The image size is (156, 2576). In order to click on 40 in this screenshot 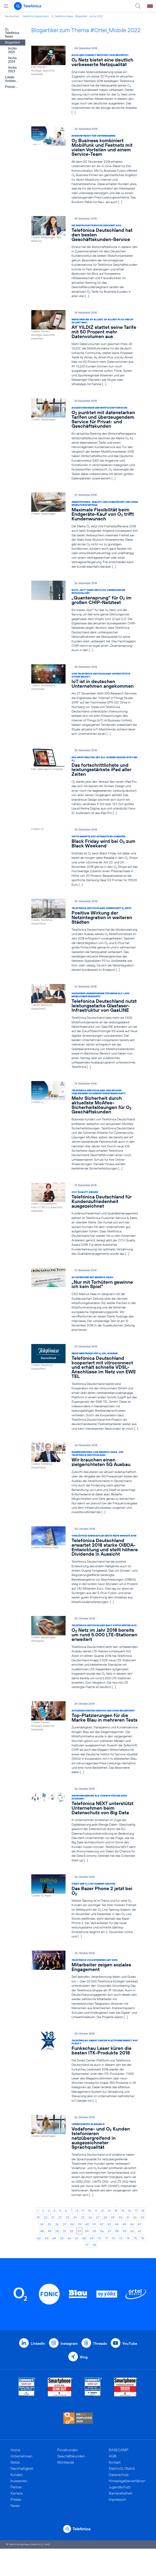, I will do `click(87, 2224)`.